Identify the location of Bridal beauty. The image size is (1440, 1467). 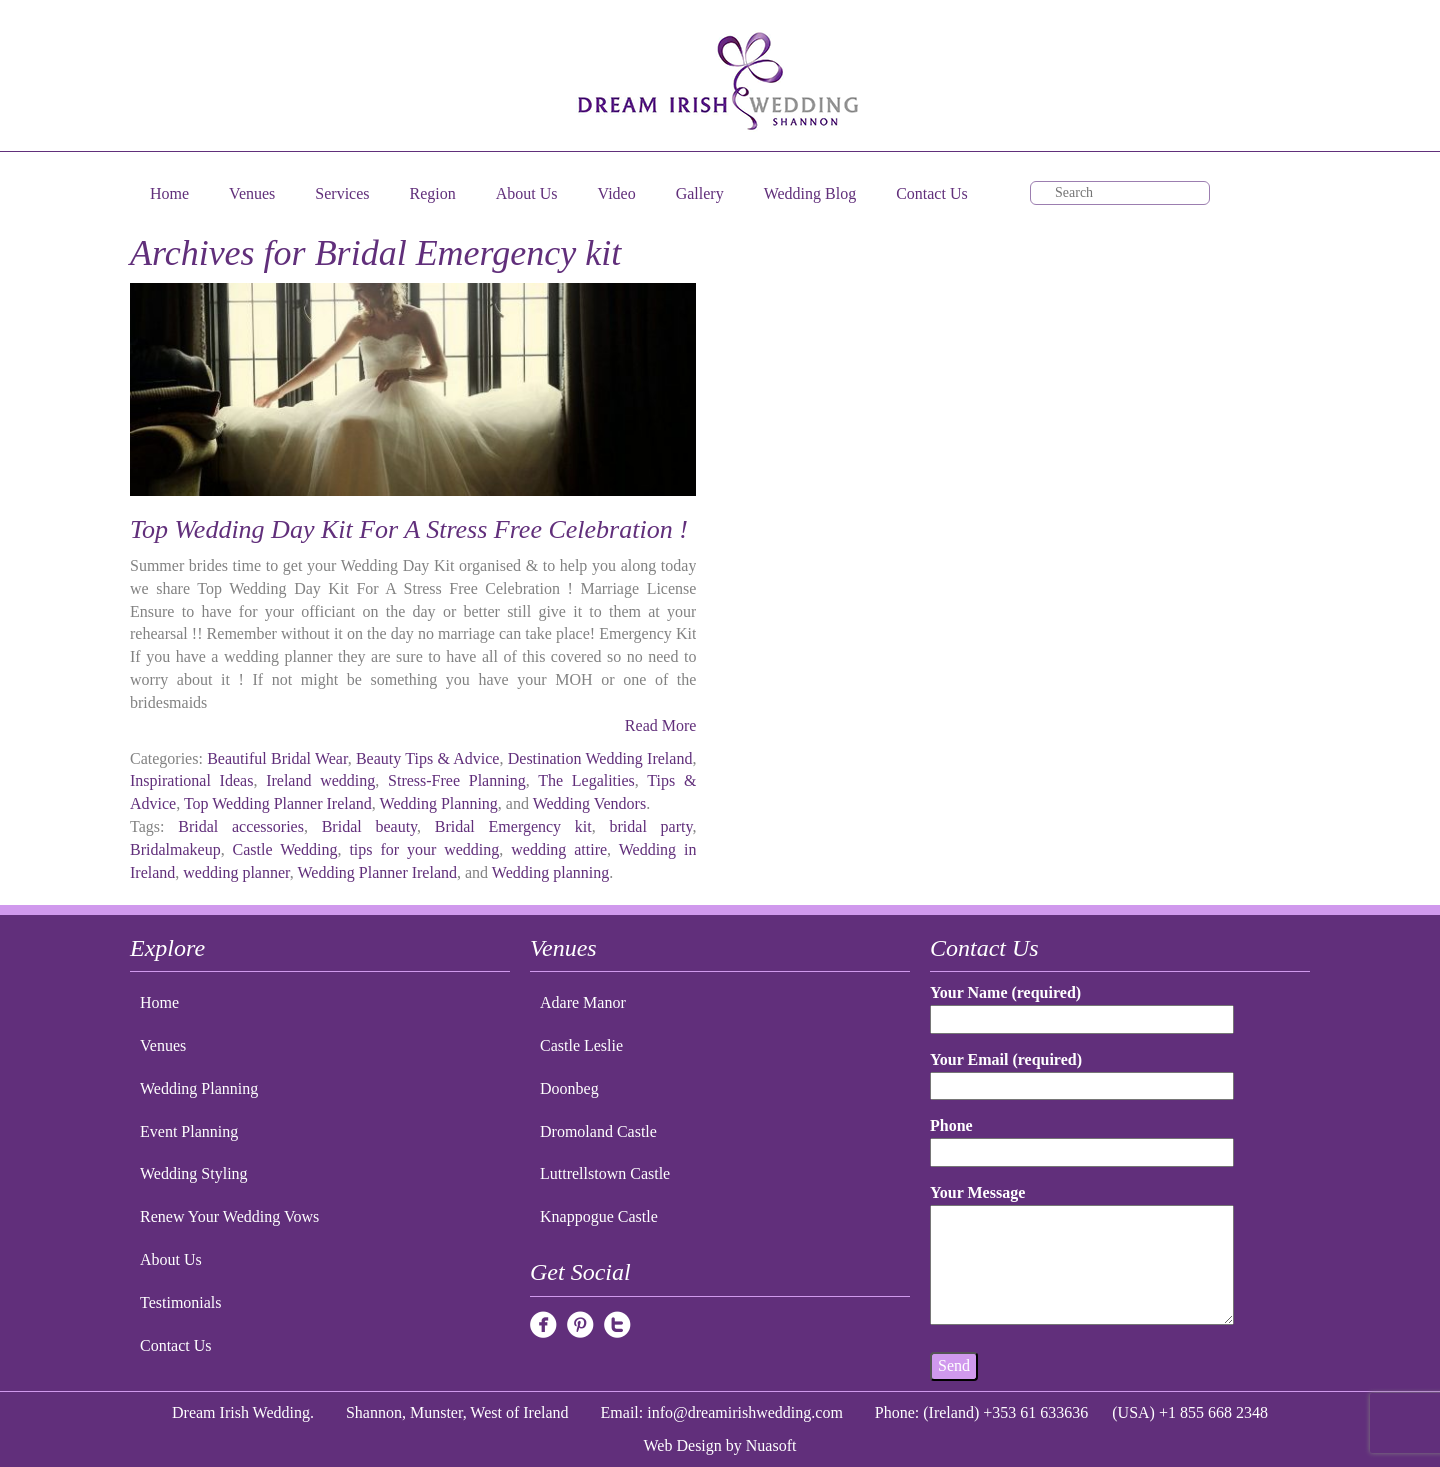
(369, 826).